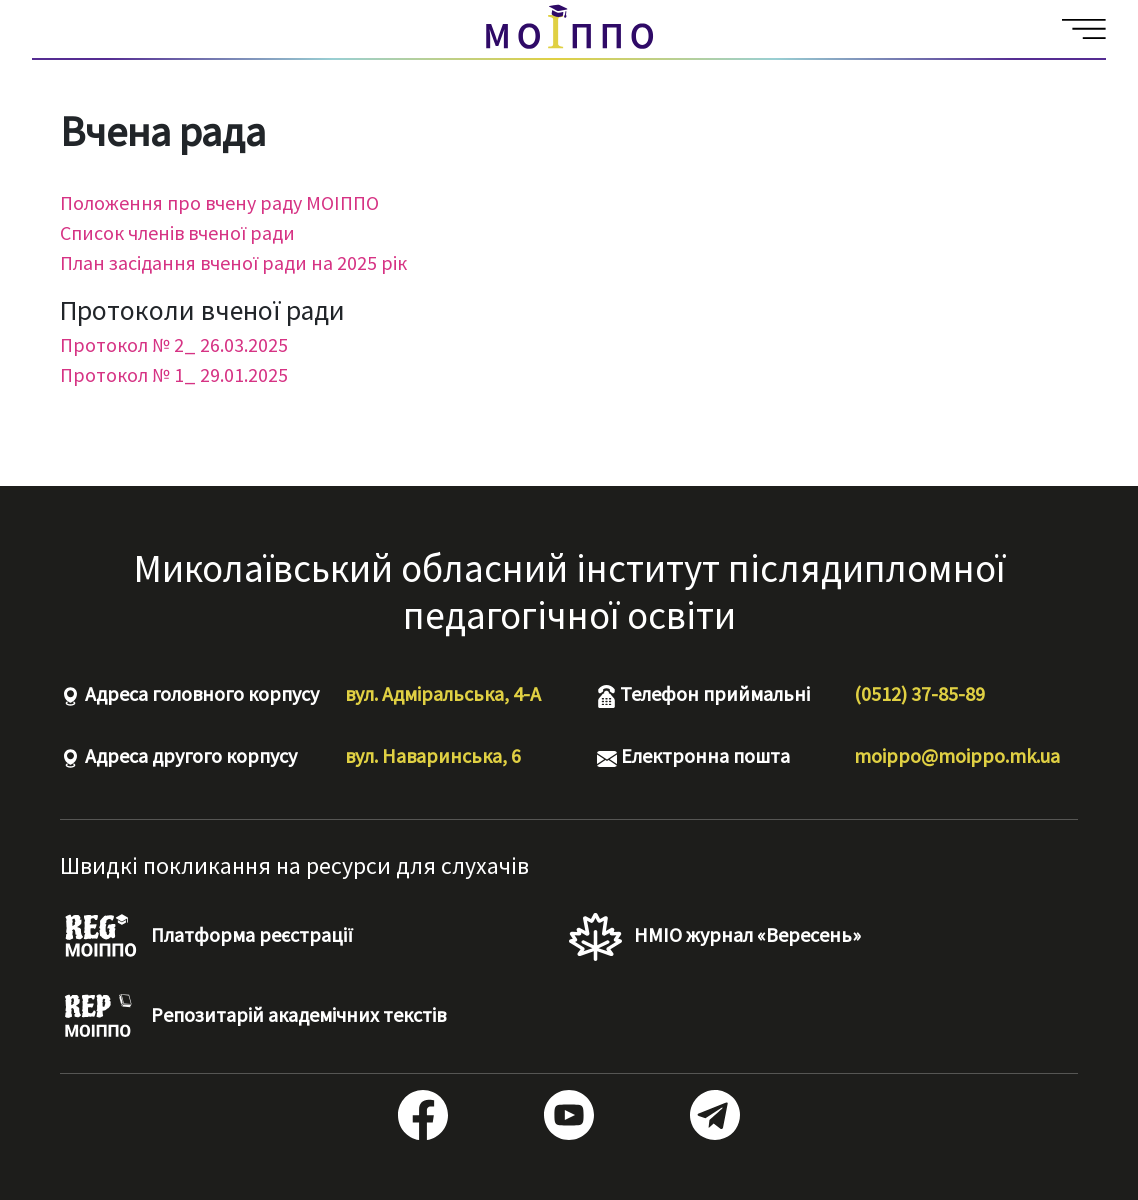  Describe the element at coordinates (715, 937) in the screenshot. I see `НМІО журнал «Вересень»` at that location.